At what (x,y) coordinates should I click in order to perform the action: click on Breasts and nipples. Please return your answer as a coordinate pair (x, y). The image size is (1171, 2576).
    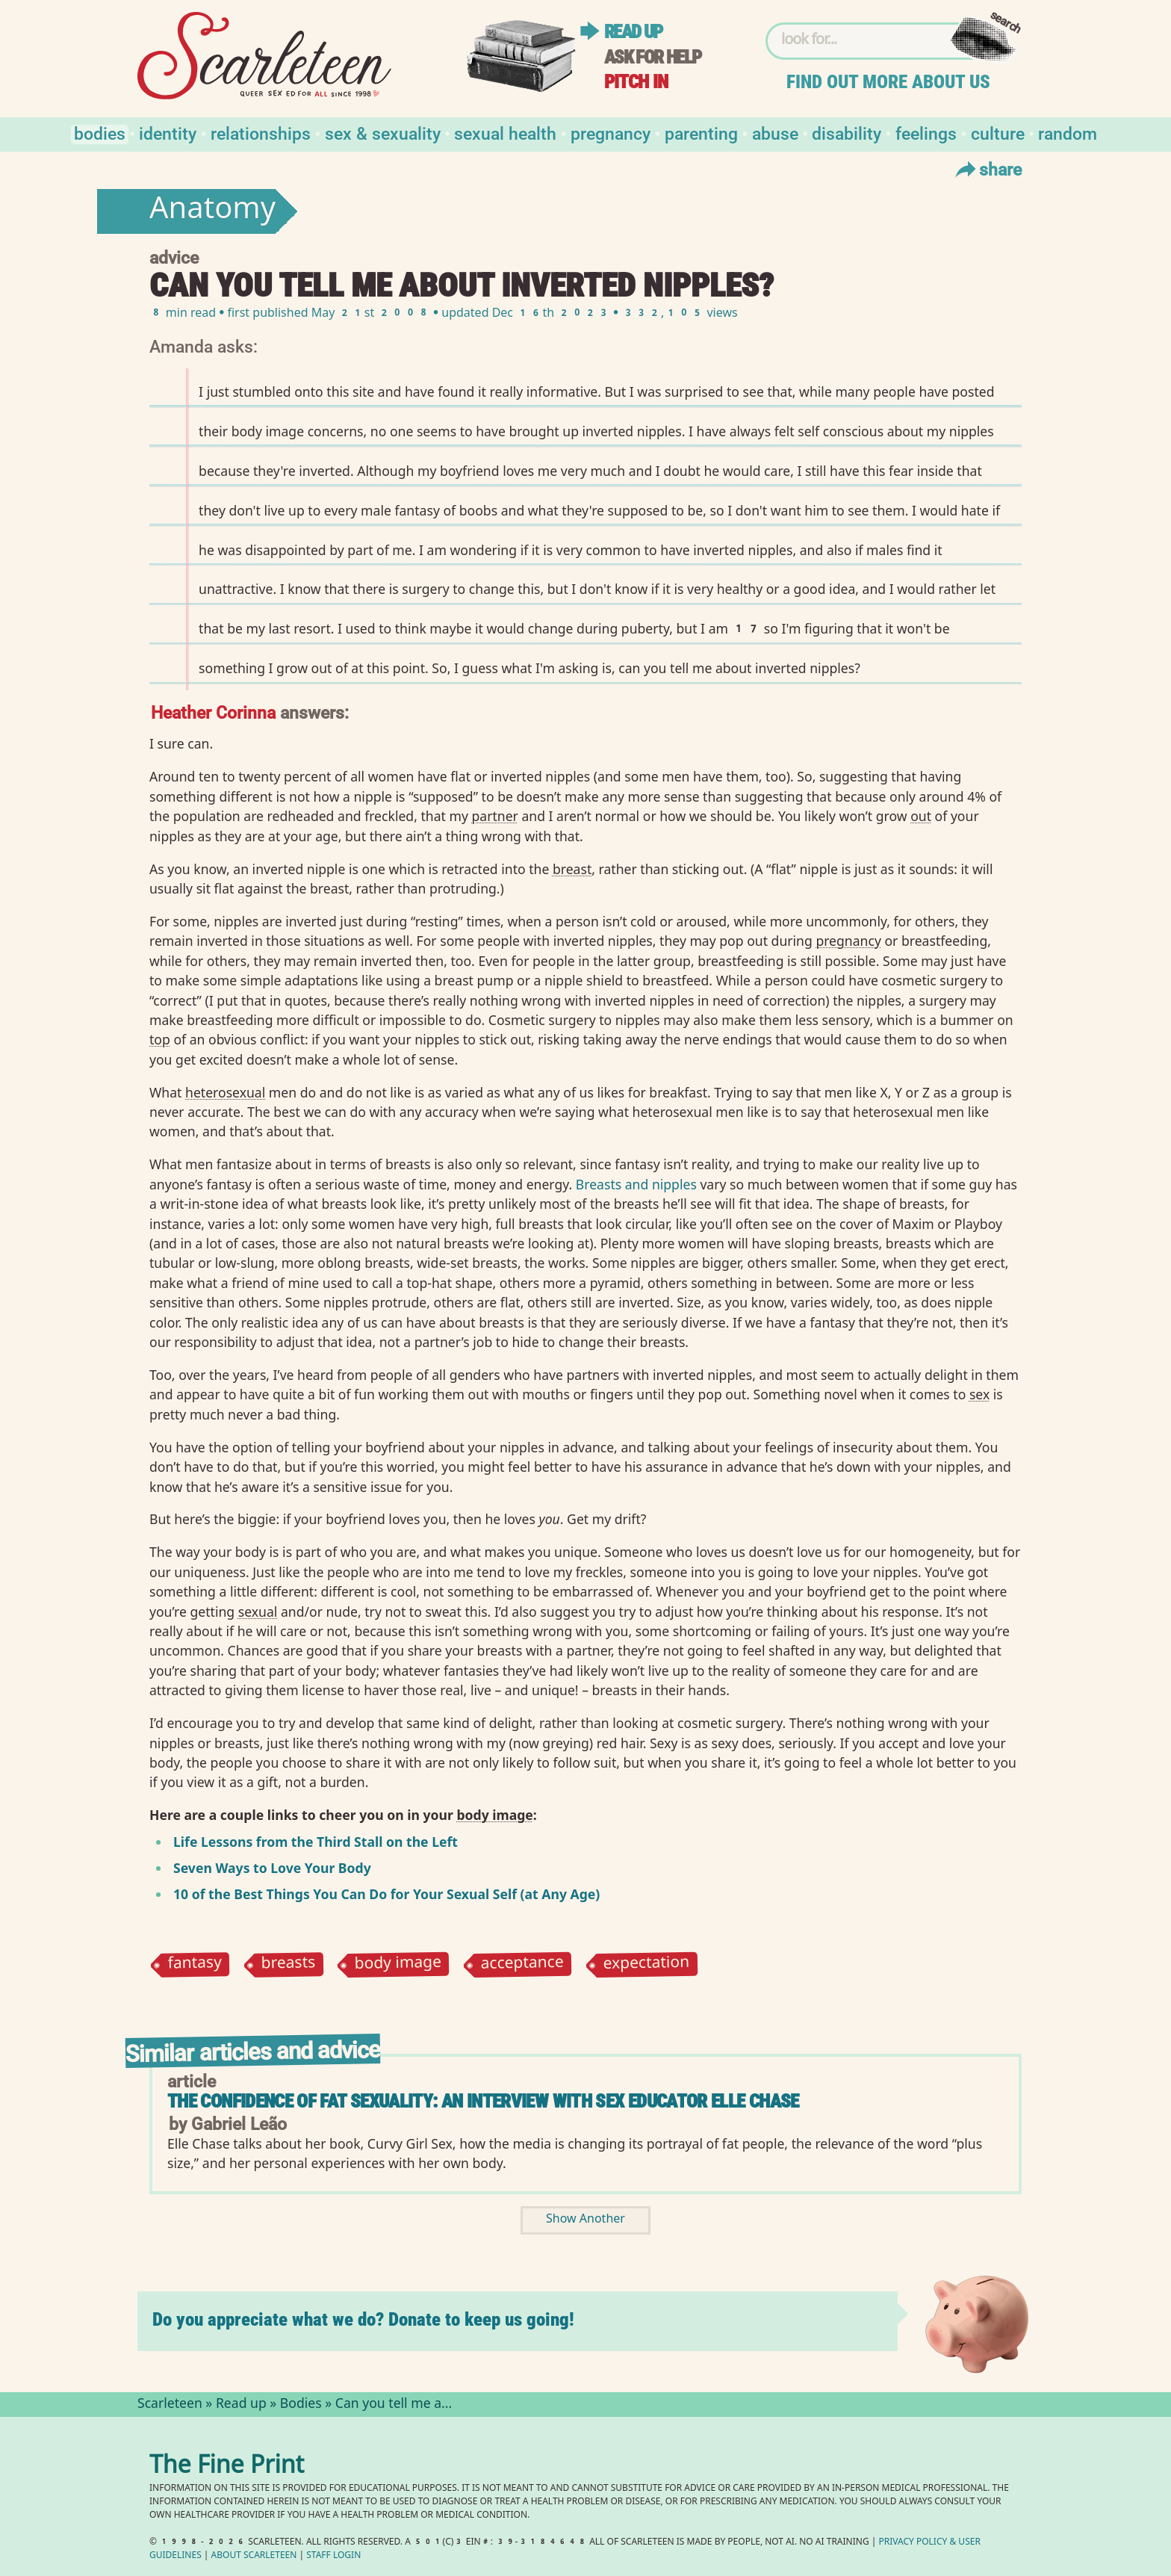
    Looking at the image, I should click on (636, 1184).